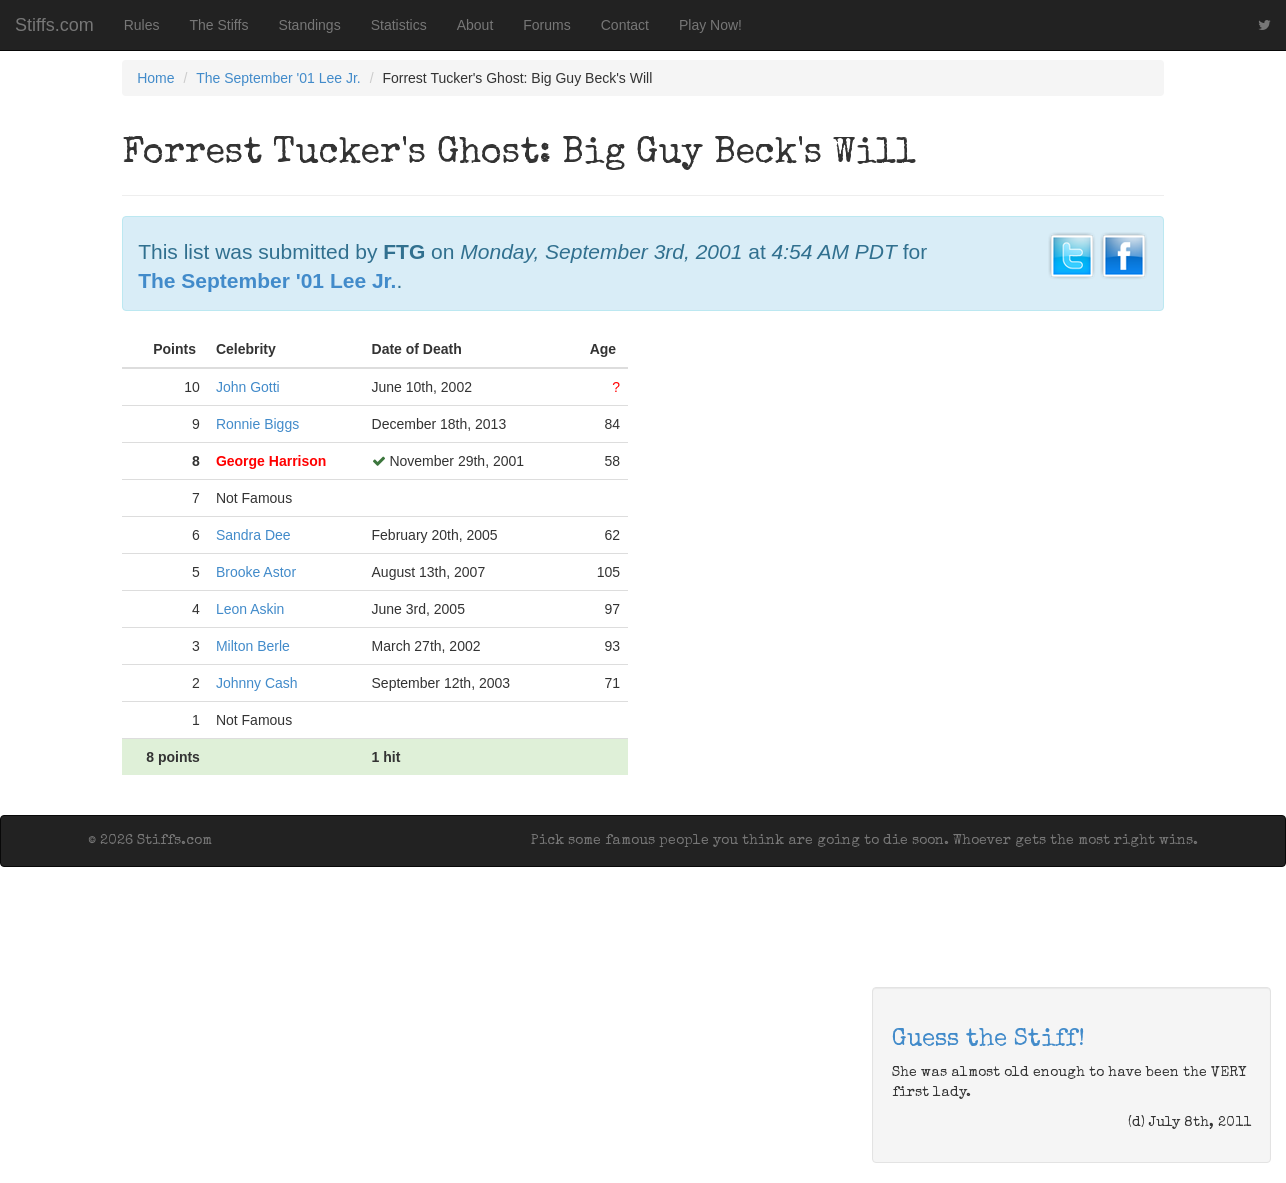 Image resolution: width=1286 pixels, height=1183 pixels. Describe the element at coordinates (988, 1040) in the screenshot. I see `Guess the Stiff!` at that location.